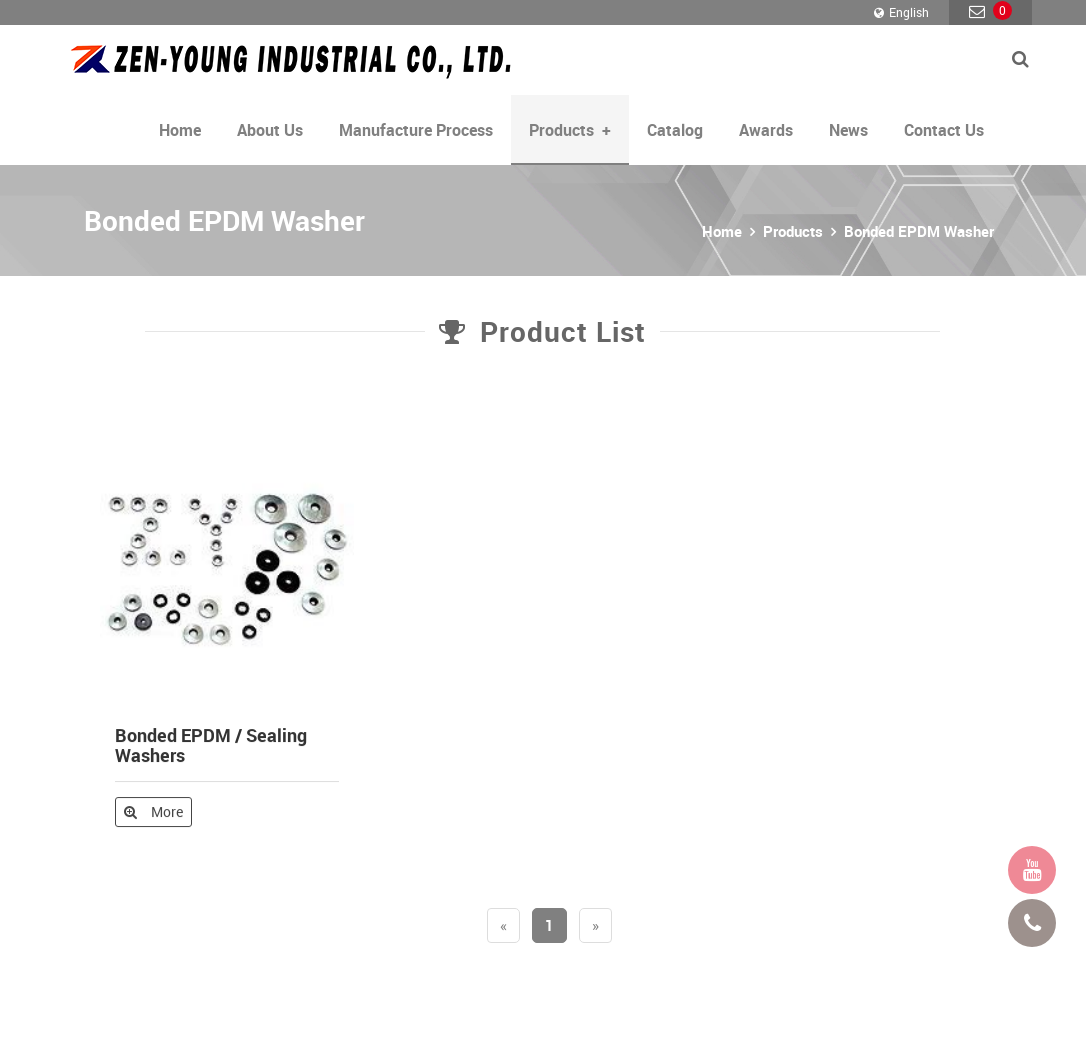  What do you see at coordinates (944, 130) in the screenshot?
I see `Contact Us` at bounding box center [944, 130].